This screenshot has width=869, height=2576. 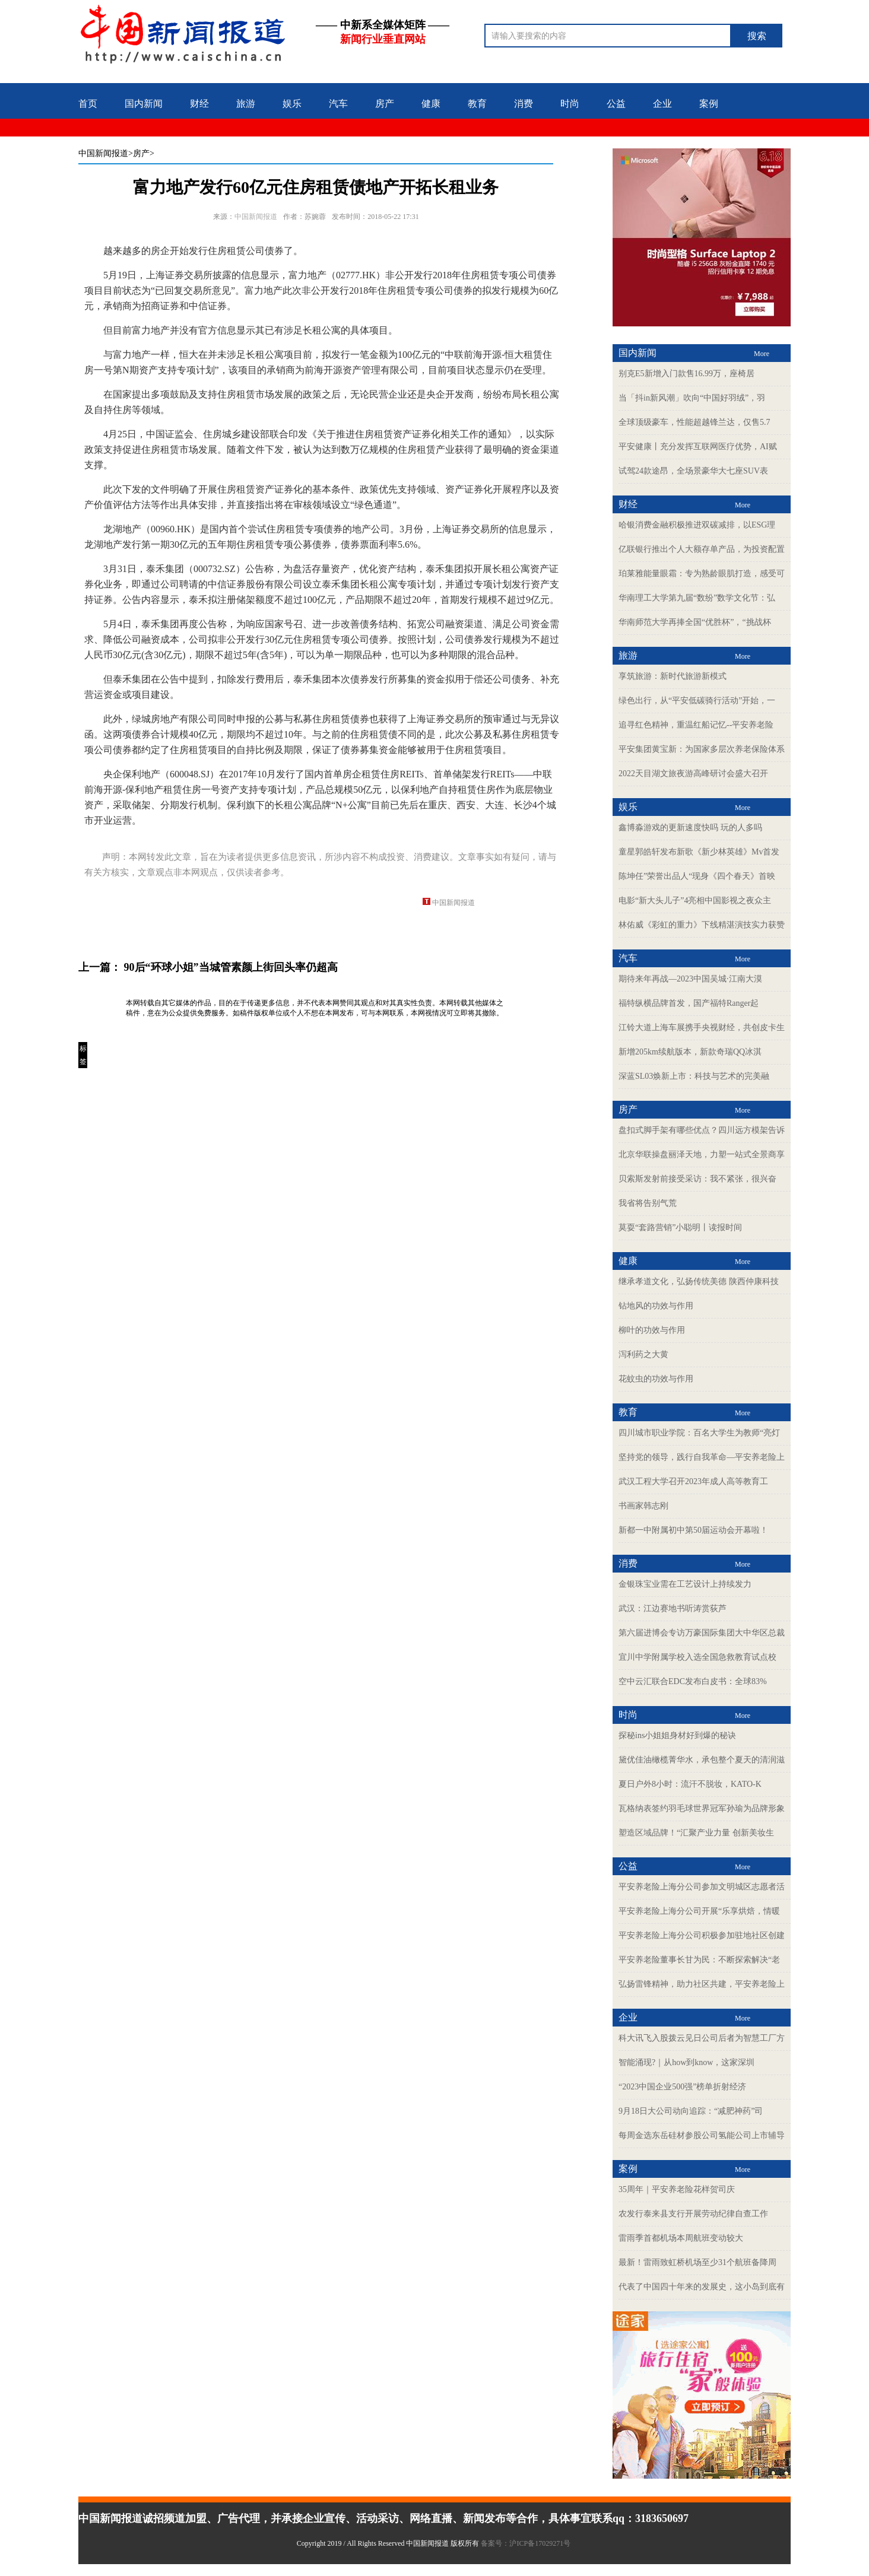 What do you see at coordinates (144, 104) in the screenshot?
I see `国内新闻` at bounding box center [144, 104].